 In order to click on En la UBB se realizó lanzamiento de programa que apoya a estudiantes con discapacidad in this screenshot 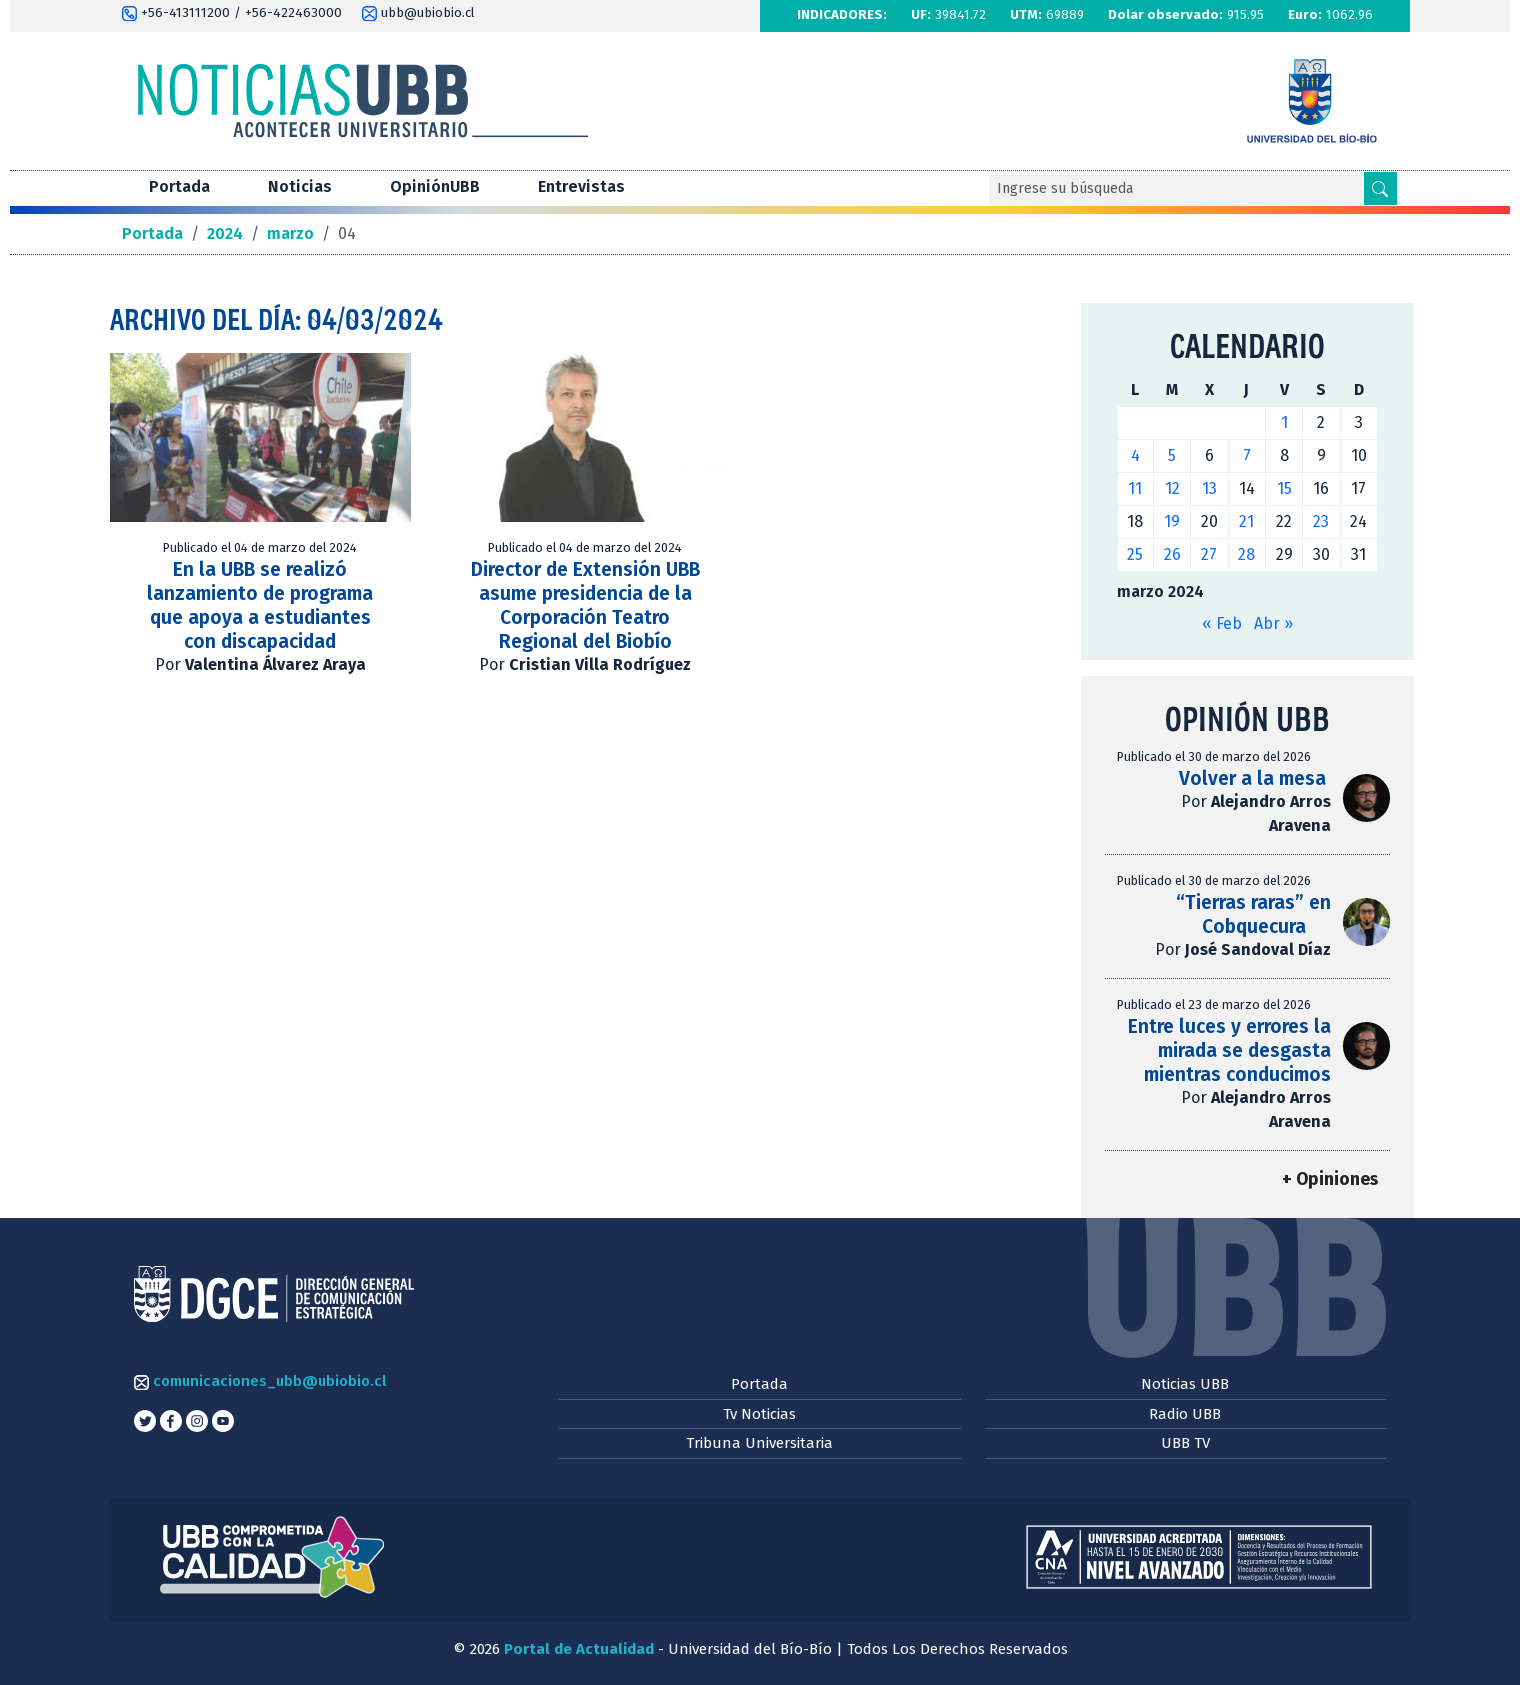, I will do `click(260, 605)`.